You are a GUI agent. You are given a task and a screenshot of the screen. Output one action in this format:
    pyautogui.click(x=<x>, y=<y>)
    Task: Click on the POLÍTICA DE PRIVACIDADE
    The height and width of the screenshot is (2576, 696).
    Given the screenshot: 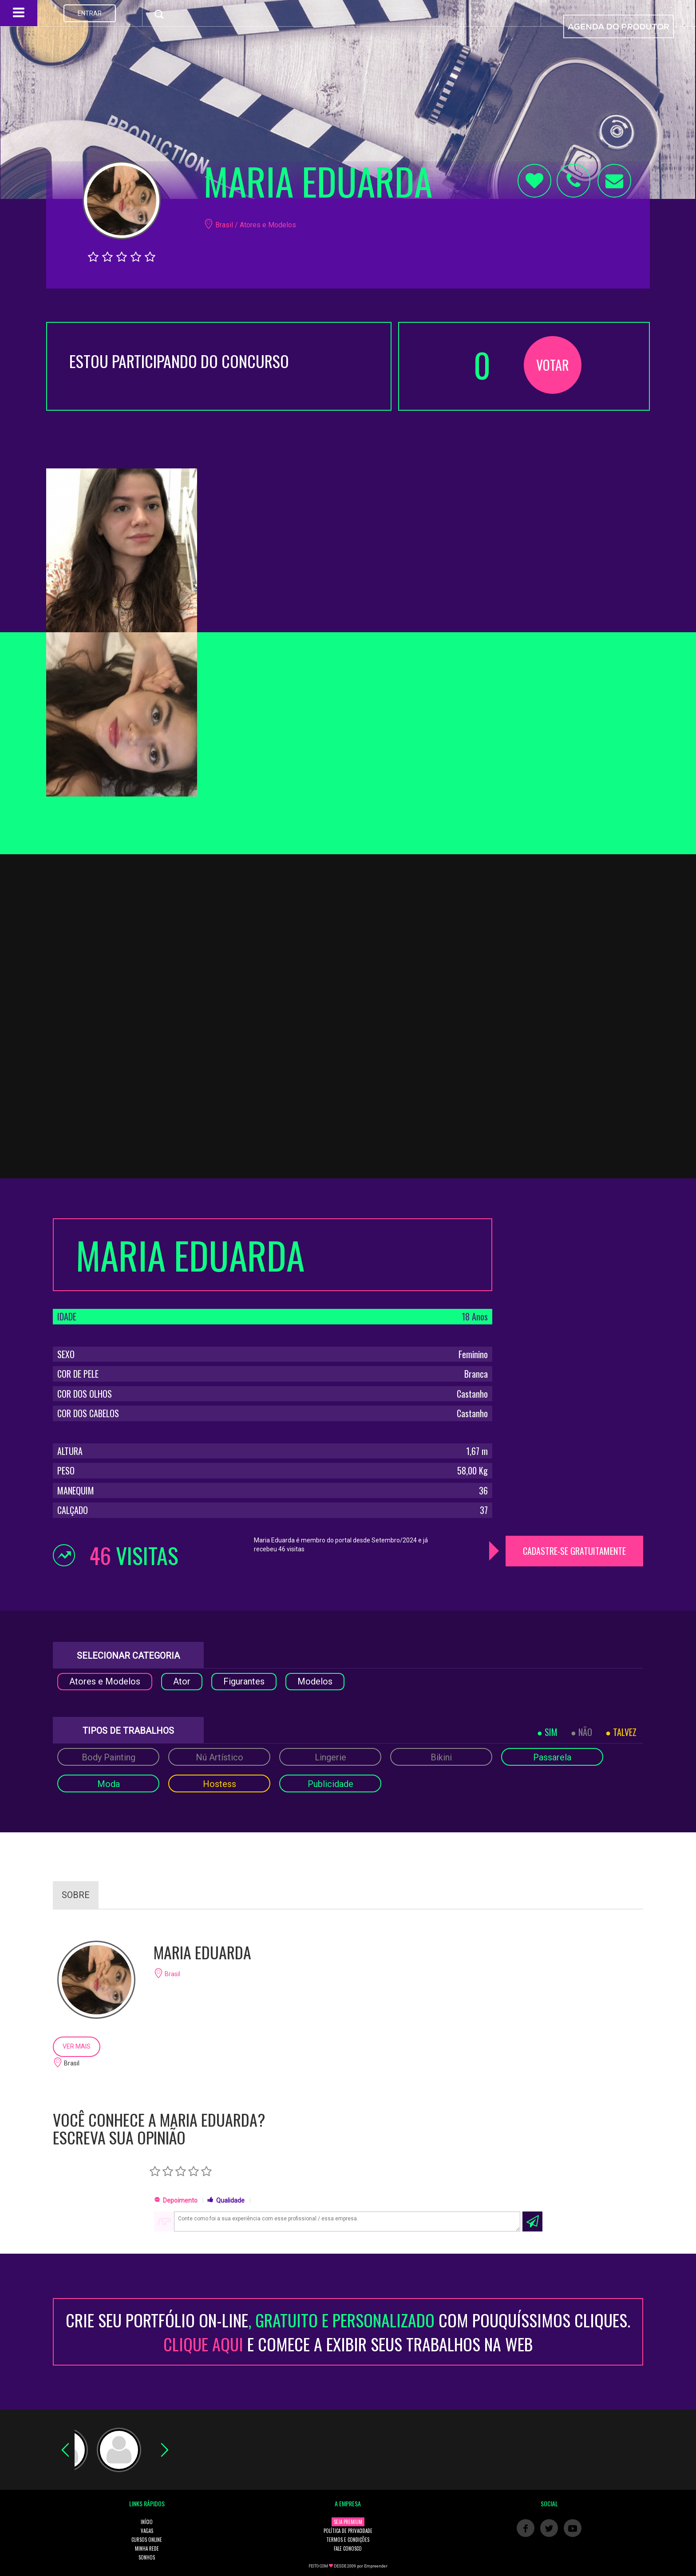 What is the action you would take?
    pyautogui.click(x=348, y=2530)
    